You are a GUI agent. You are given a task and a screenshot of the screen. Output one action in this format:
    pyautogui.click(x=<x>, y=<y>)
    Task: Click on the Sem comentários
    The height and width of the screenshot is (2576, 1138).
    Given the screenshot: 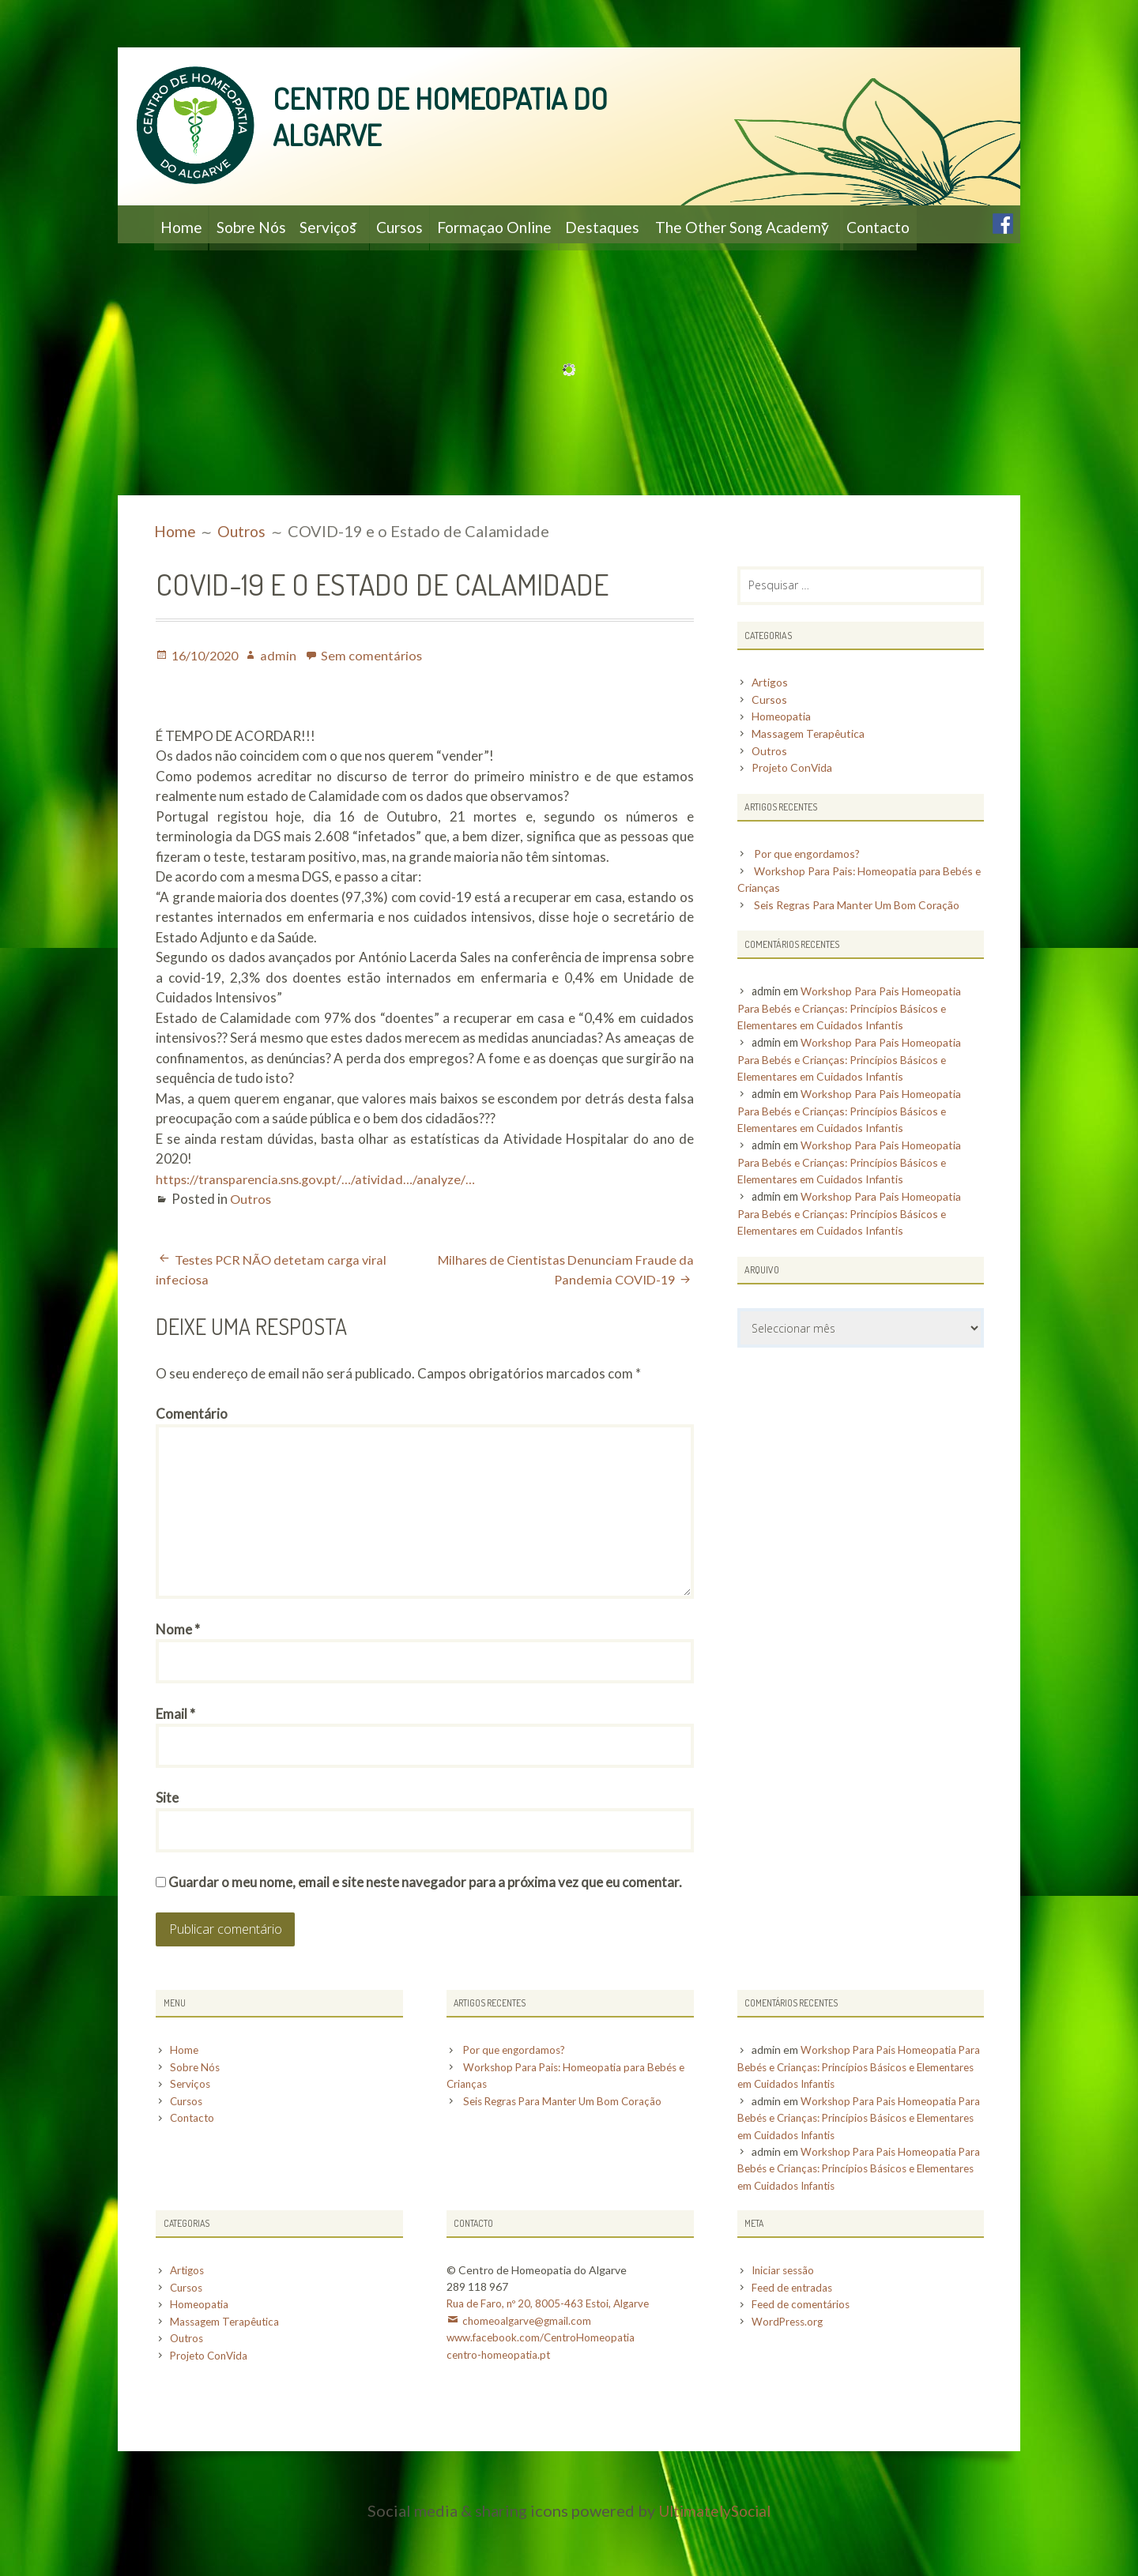 What is the action you would take?
    pyautogui.click(x=378, y=693)
    